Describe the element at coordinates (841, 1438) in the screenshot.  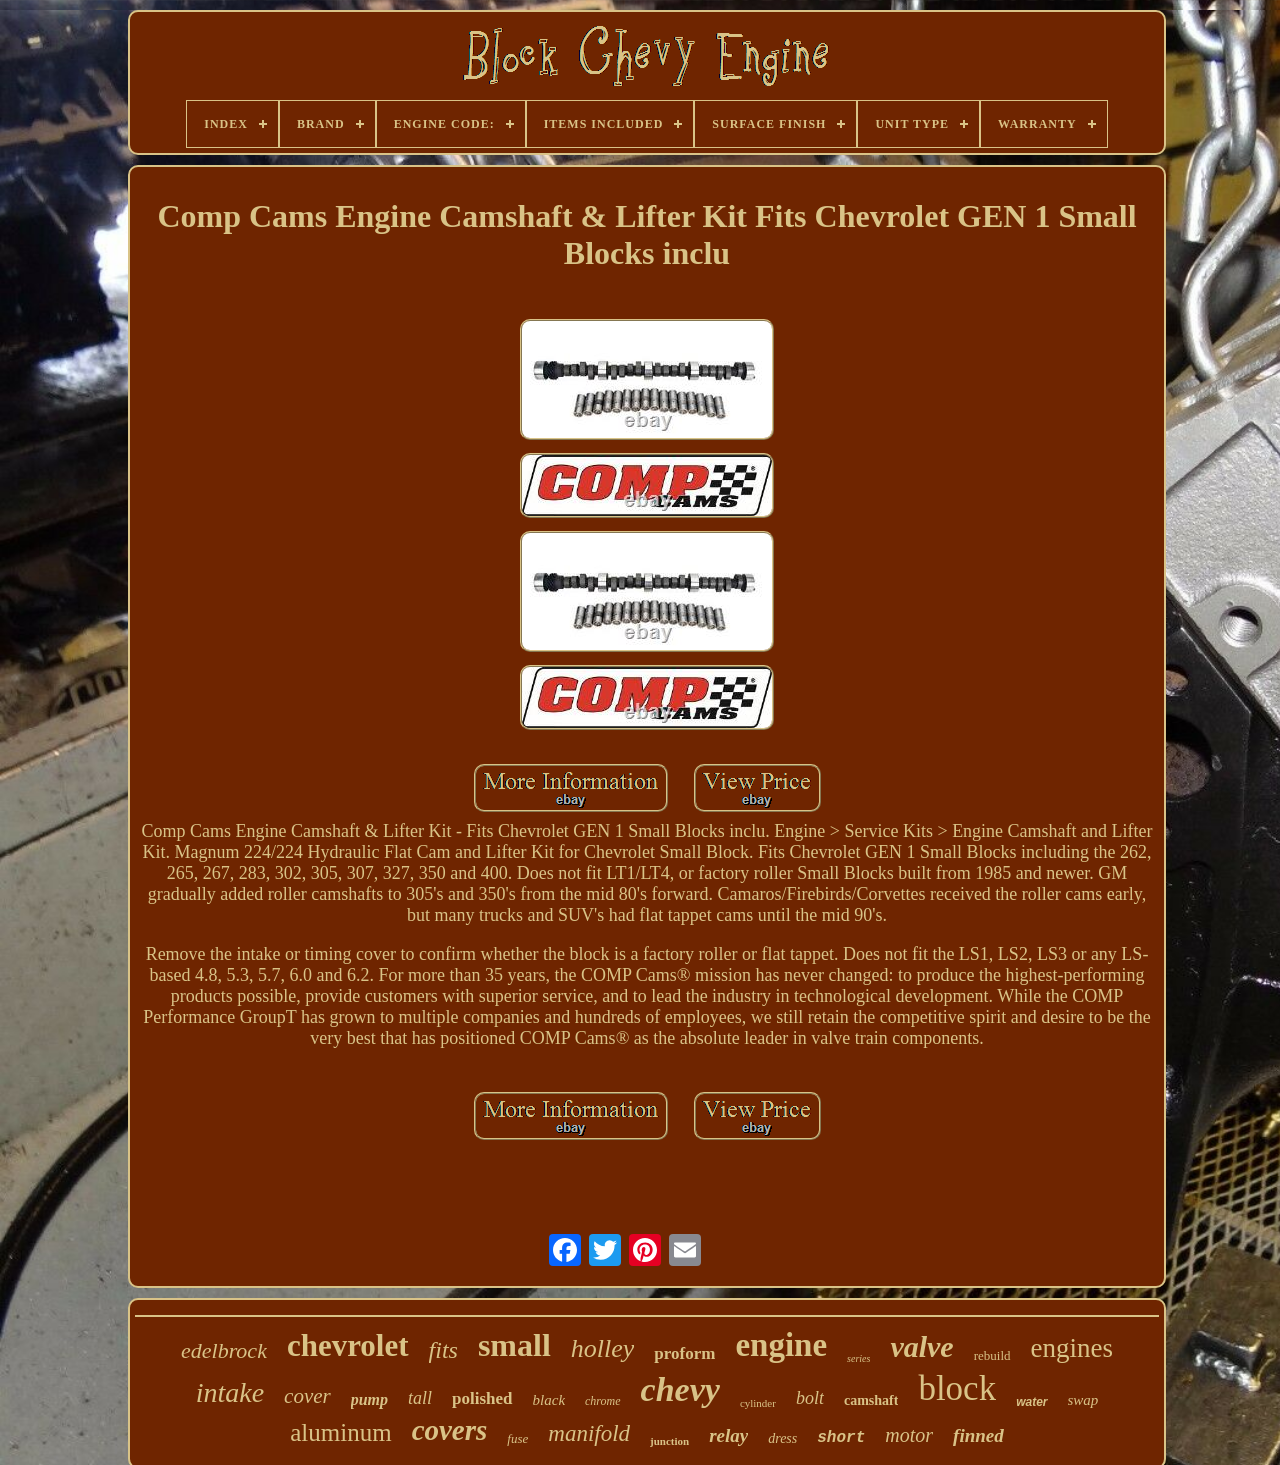
I see `short` at that location.